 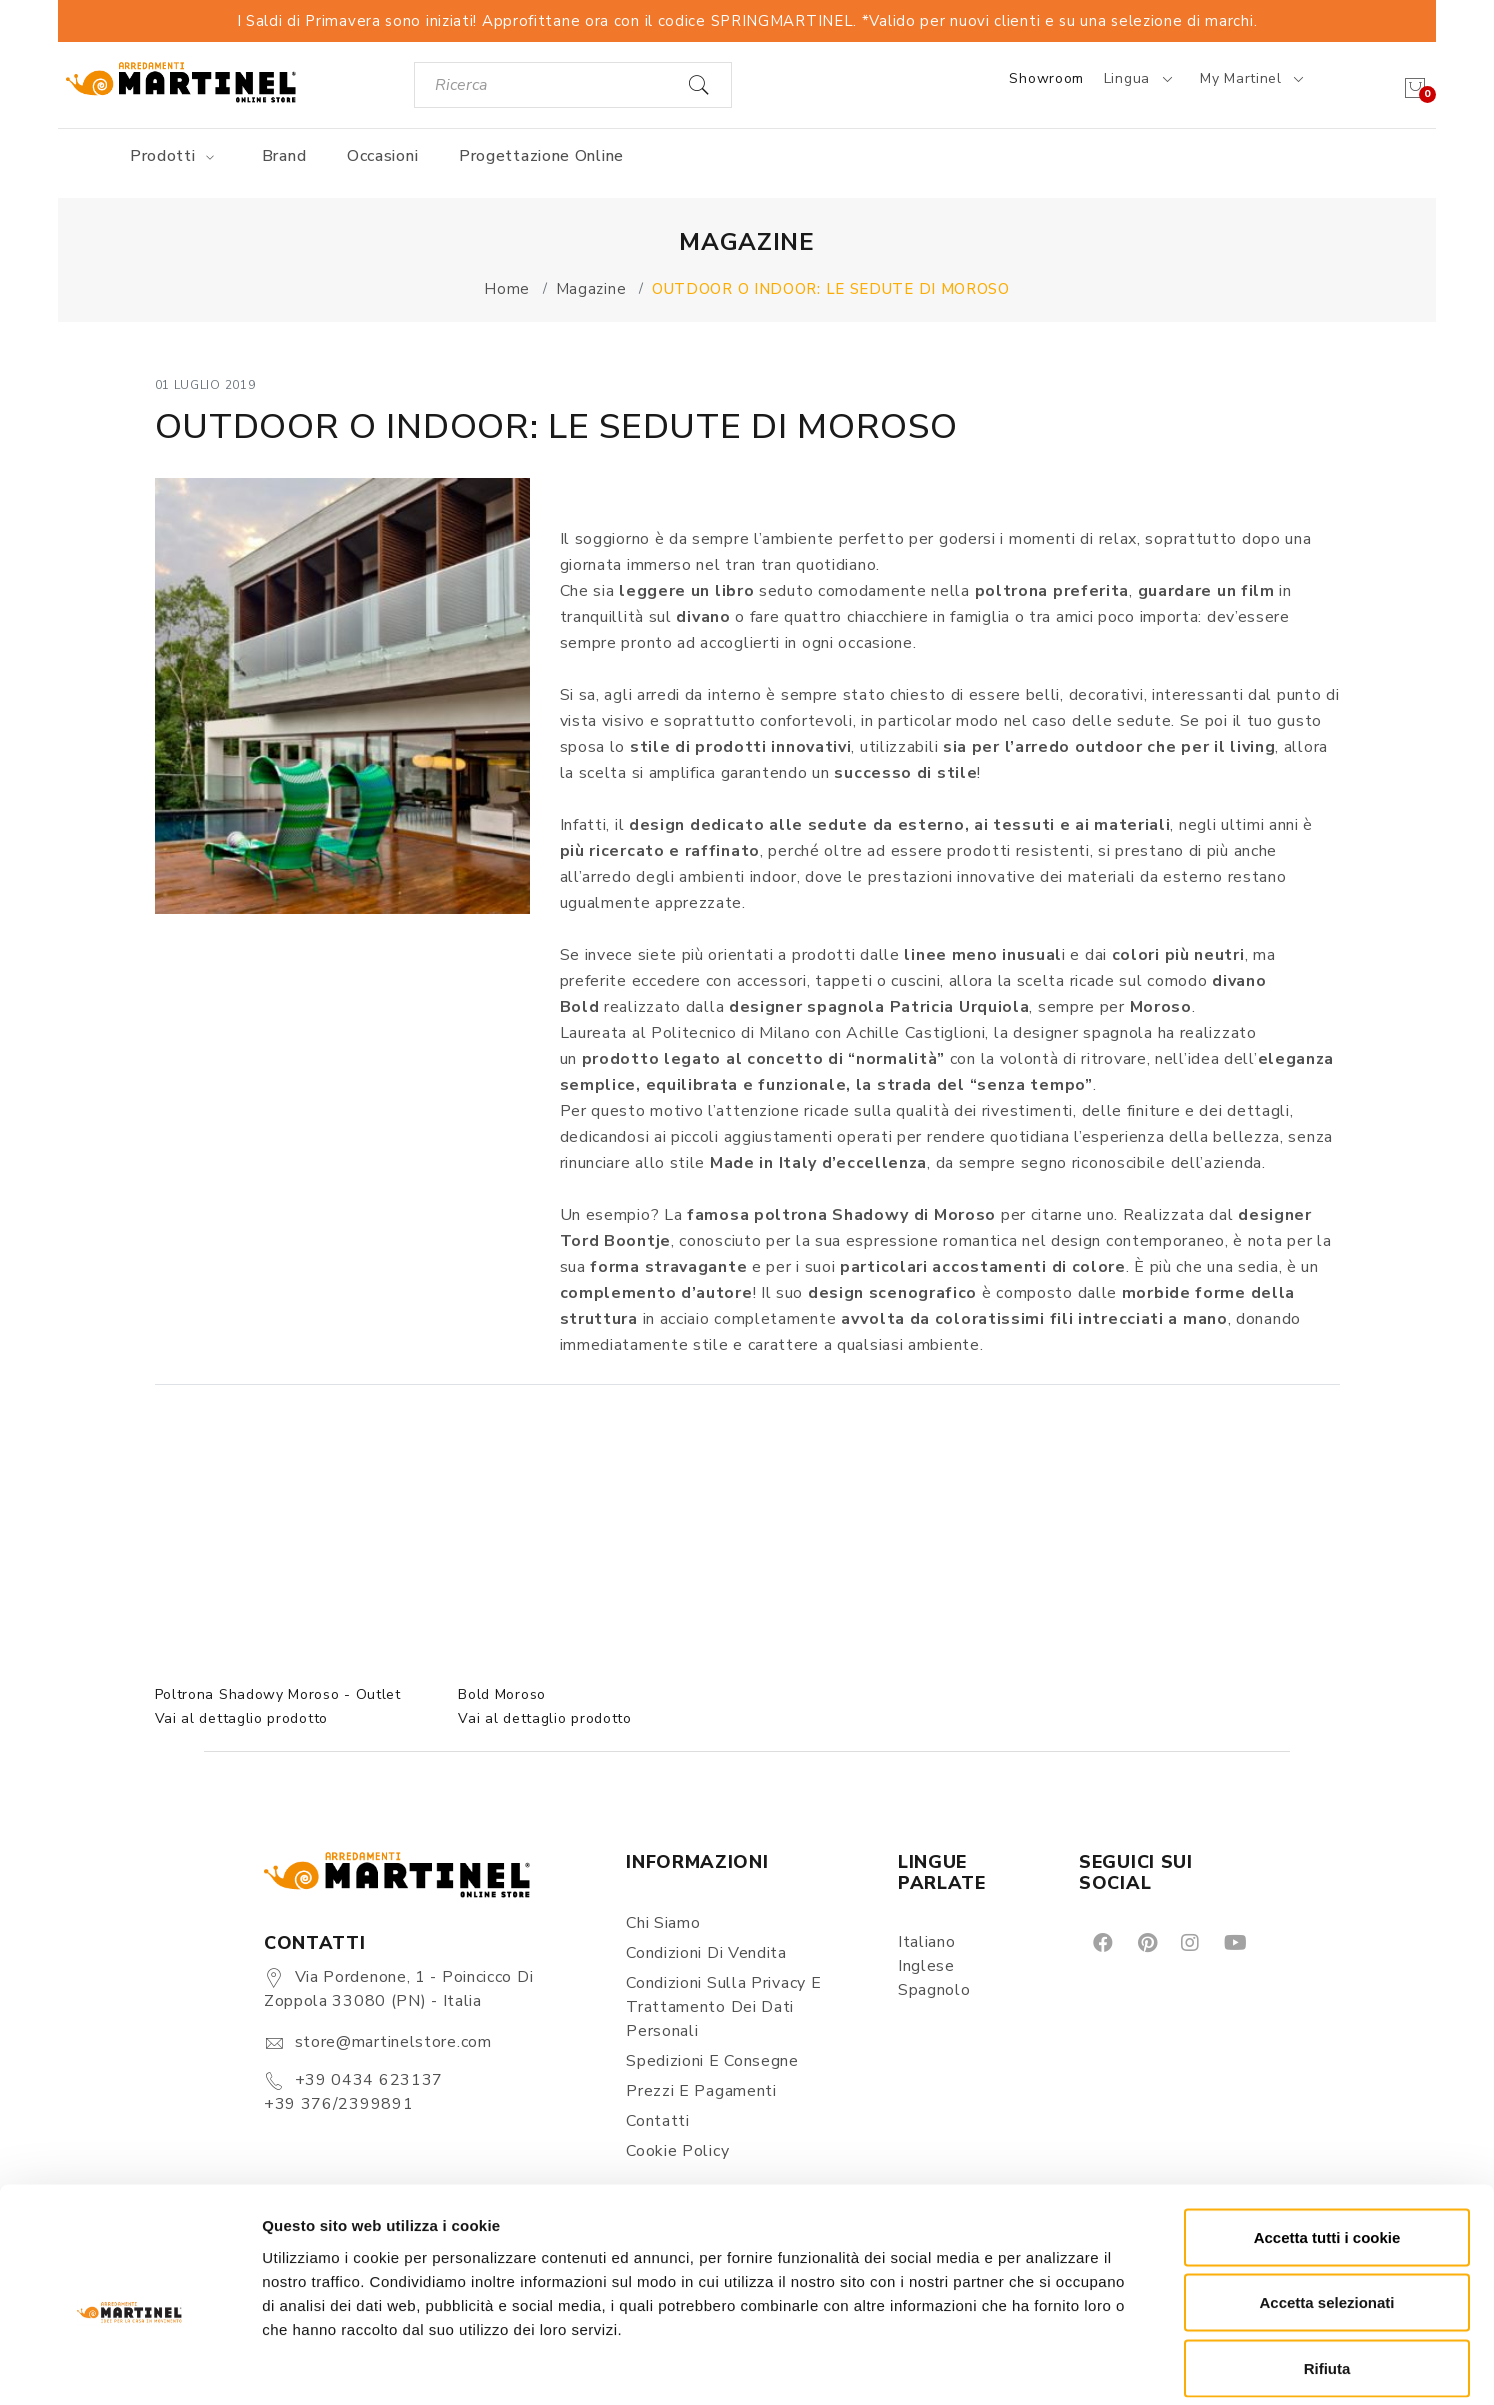 What do you see at coordinates (706, 1953) in the screenshot?
I see `Condizioni di vendita` at bounding box center [706, 1953].